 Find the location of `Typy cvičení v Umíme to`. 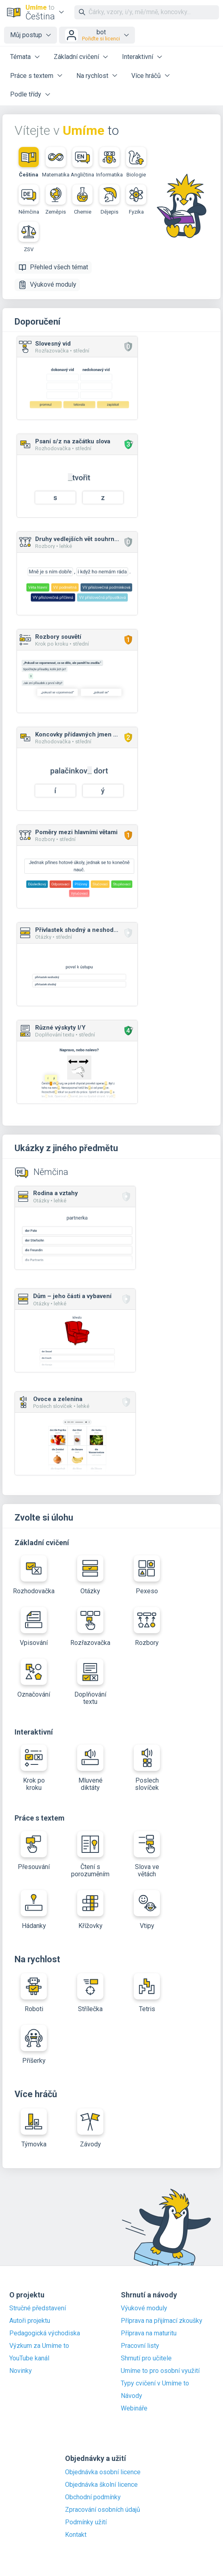

Typy cvičení v Umíme to is located at coordinates (155, 2383).